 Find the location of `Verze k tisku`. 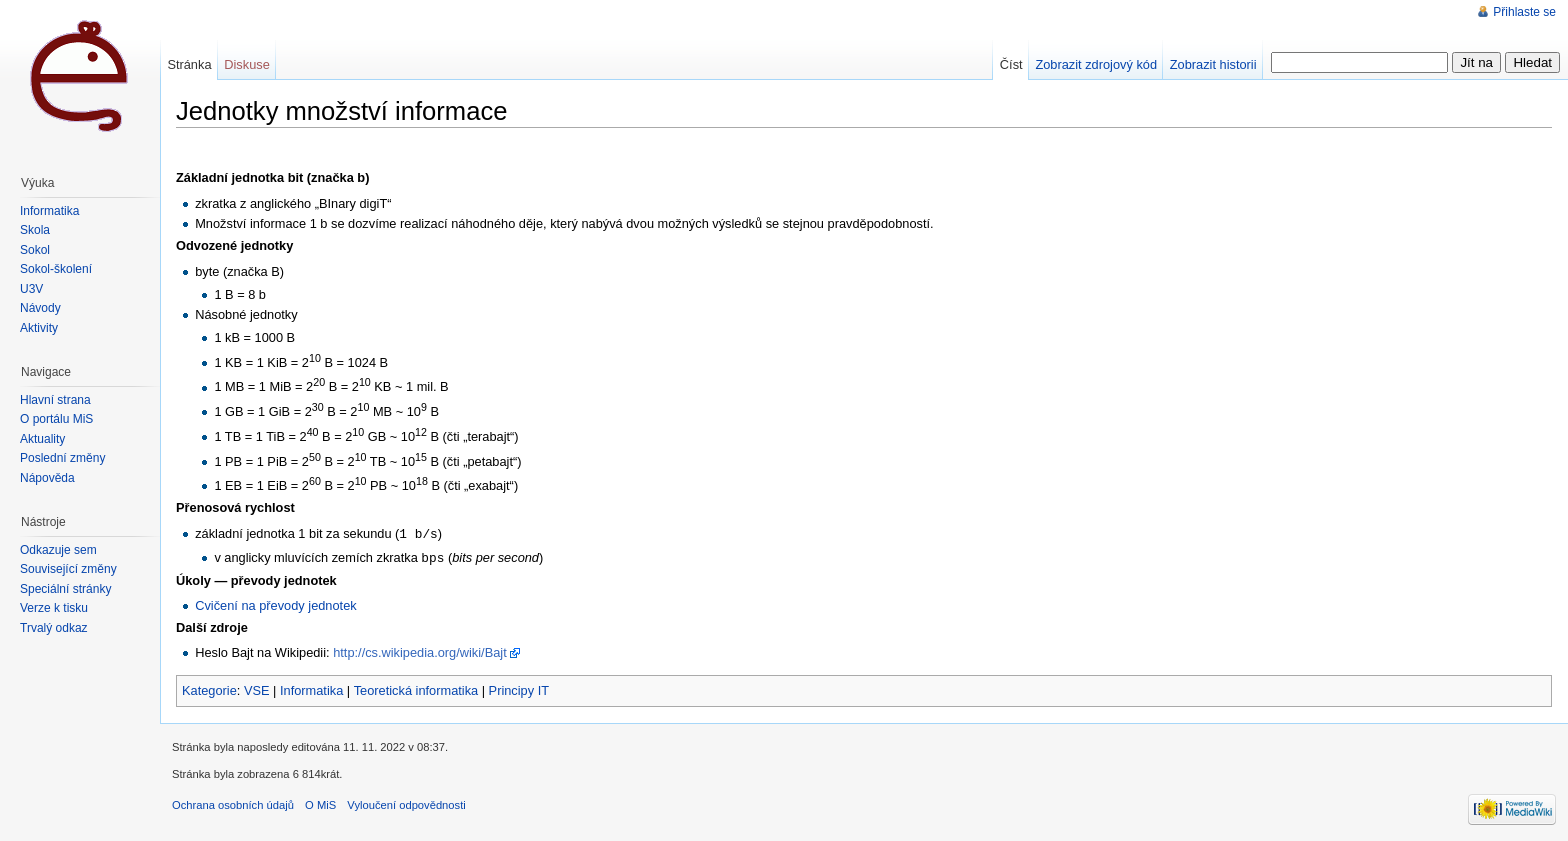

Verze k tisku is located at coordinates (54, 608).